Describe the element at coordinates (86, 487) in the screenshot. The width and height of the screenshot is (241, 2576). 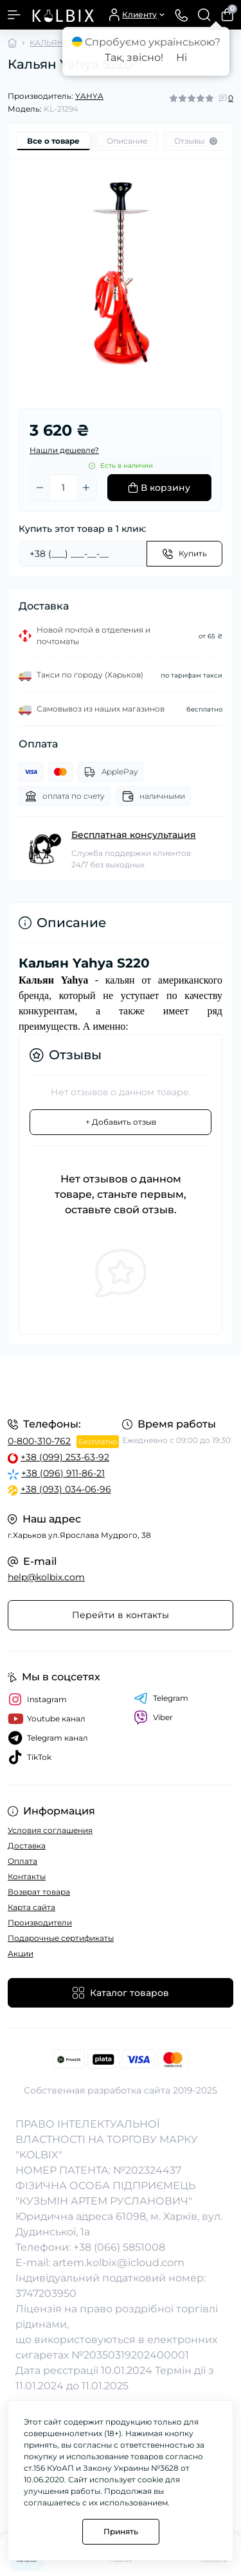
I see `[Plus]` at that location.